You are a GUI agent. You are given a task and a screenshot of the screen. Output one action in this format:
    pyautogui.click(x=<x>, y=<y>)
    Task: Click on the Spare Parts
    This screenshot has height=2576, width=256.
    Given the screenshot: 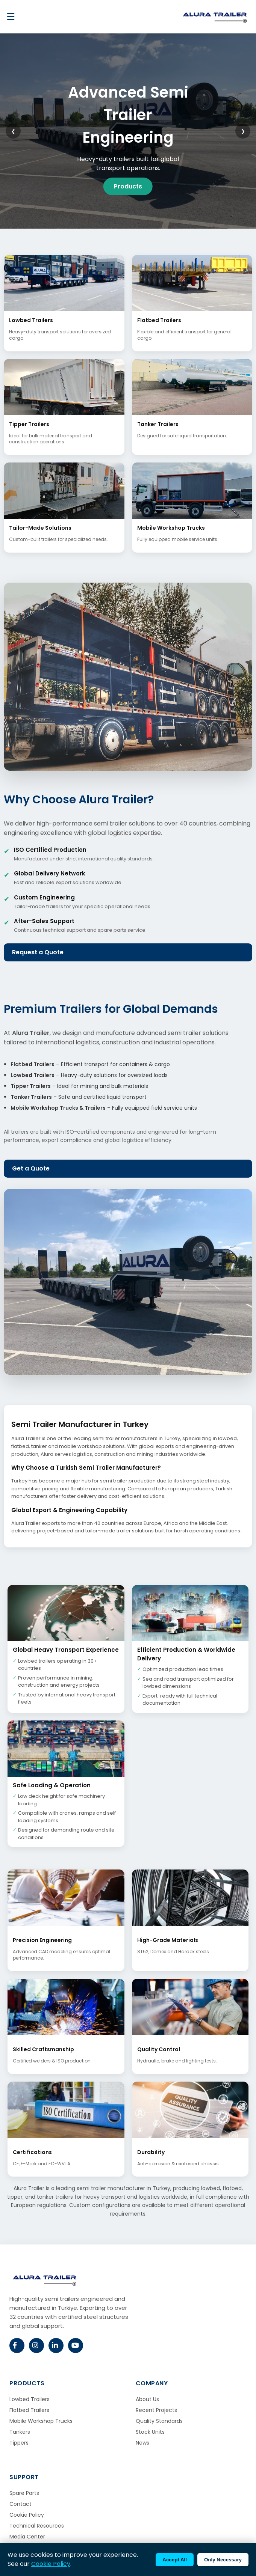 What is the action you would take?
    pyautogui.click(x=24, y=2493)
    